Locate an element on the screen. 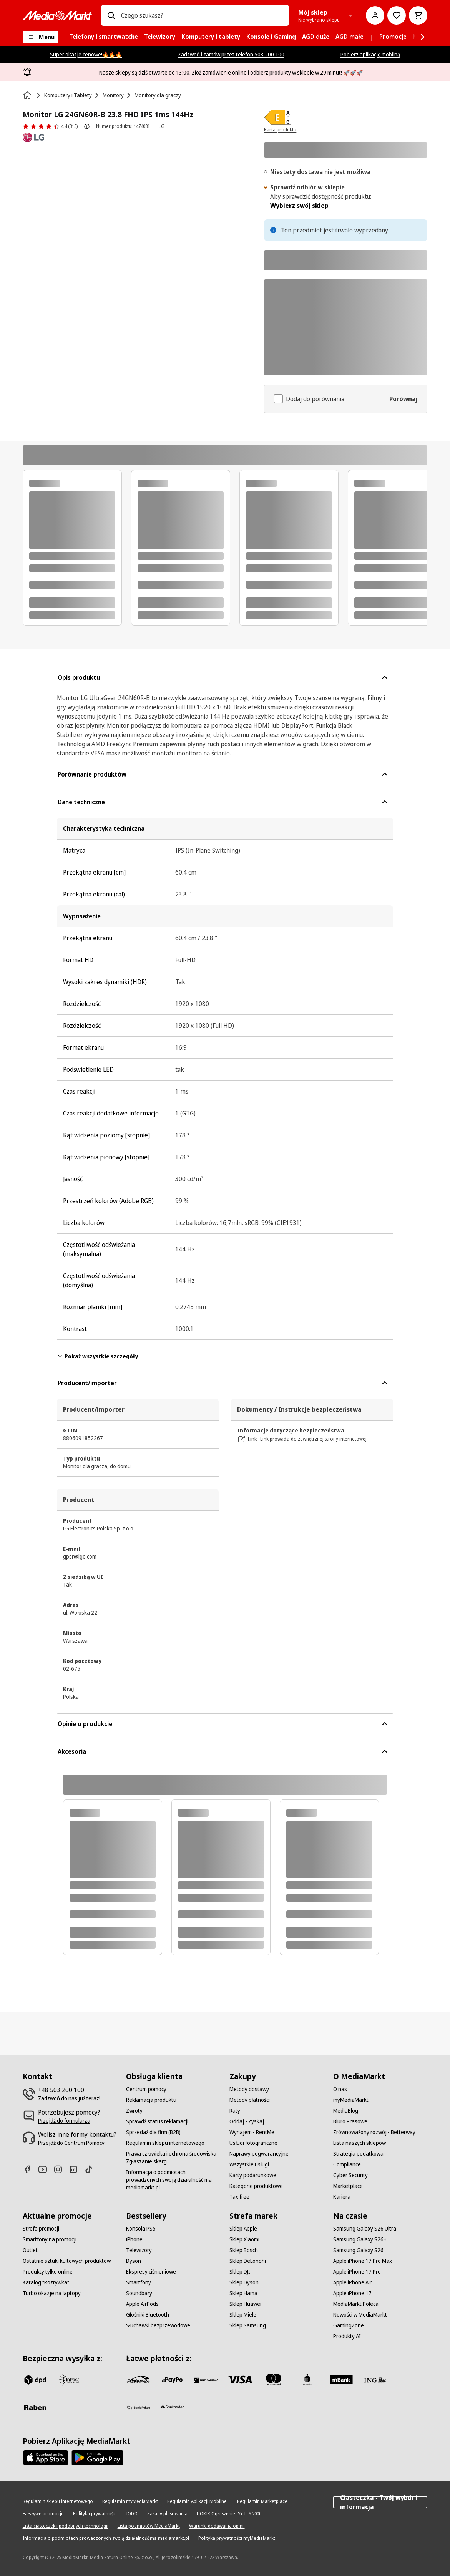  [Metody dostawy] is located at coordinates (249, 2089).